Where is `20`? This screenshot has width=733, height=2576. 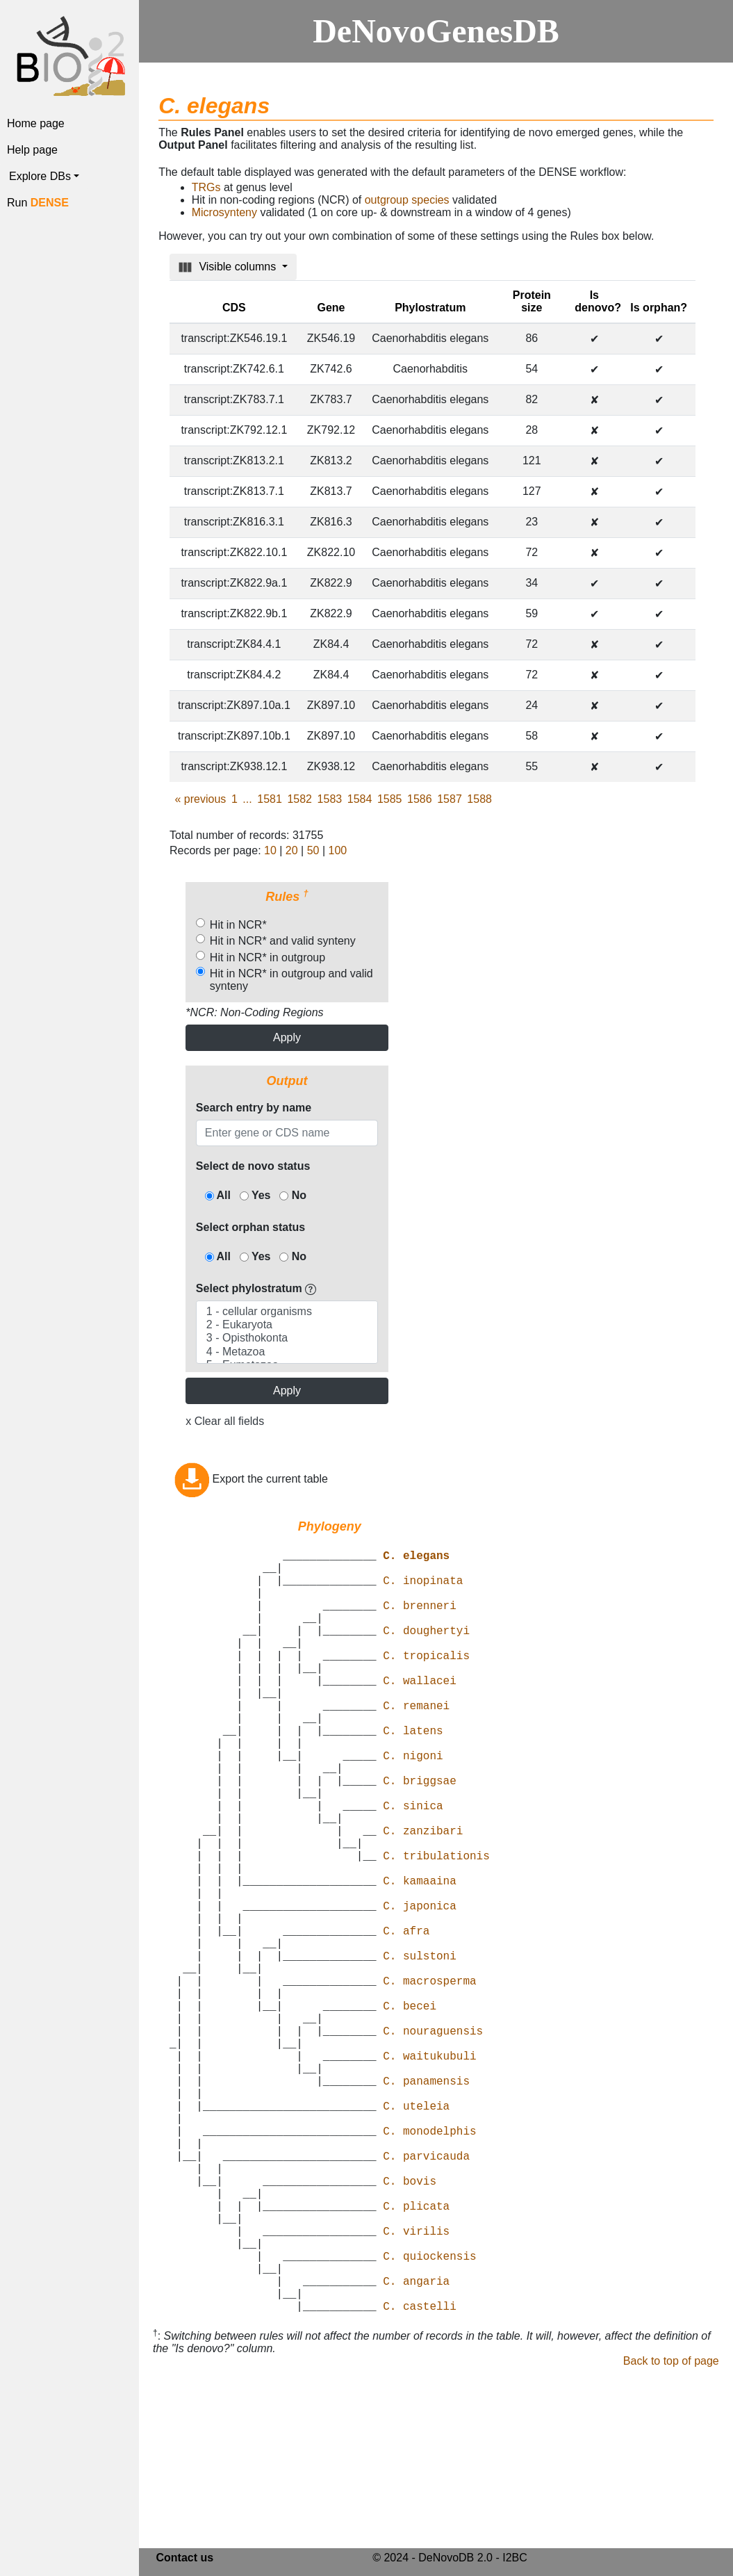
20 is located at coordinates (292, 850).